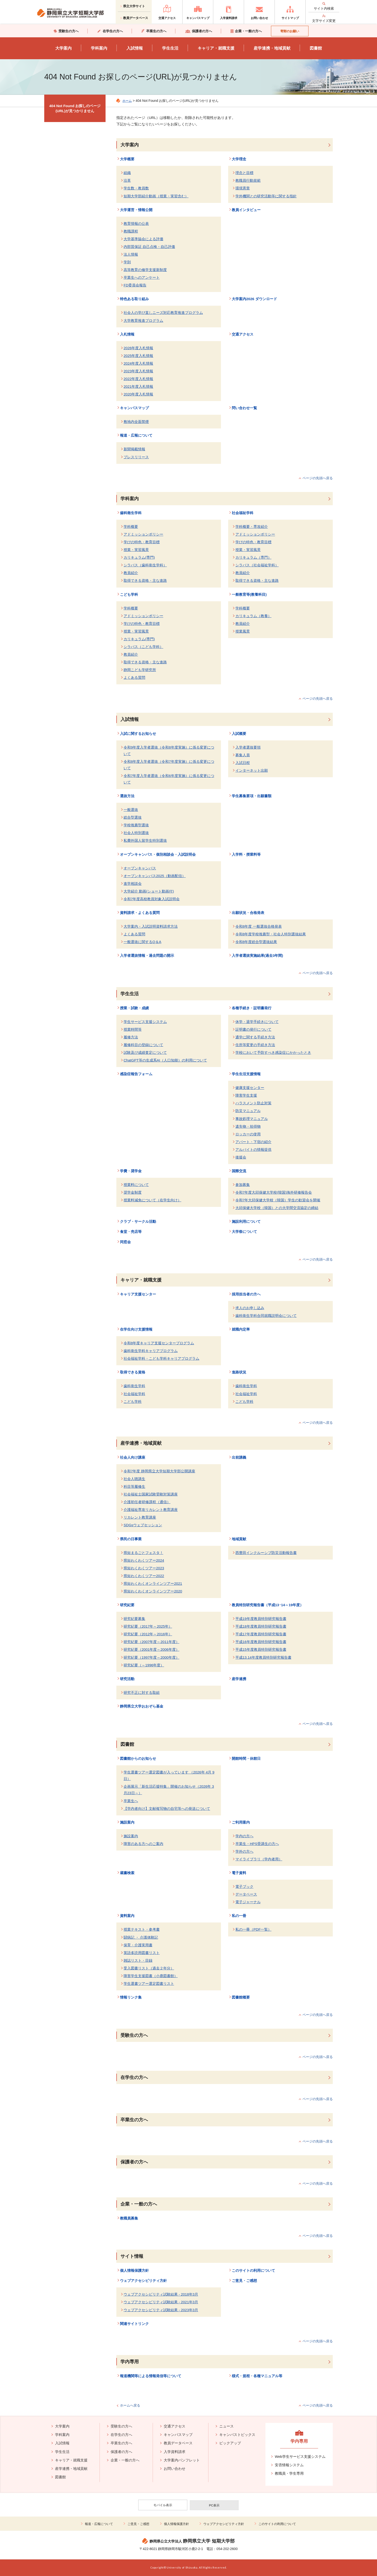 The image size is (377, 2576). What do you see at coordinates (143, 239) in the screenshot?
I see `大学基準協会による評価` at bounding box center [143, 239].